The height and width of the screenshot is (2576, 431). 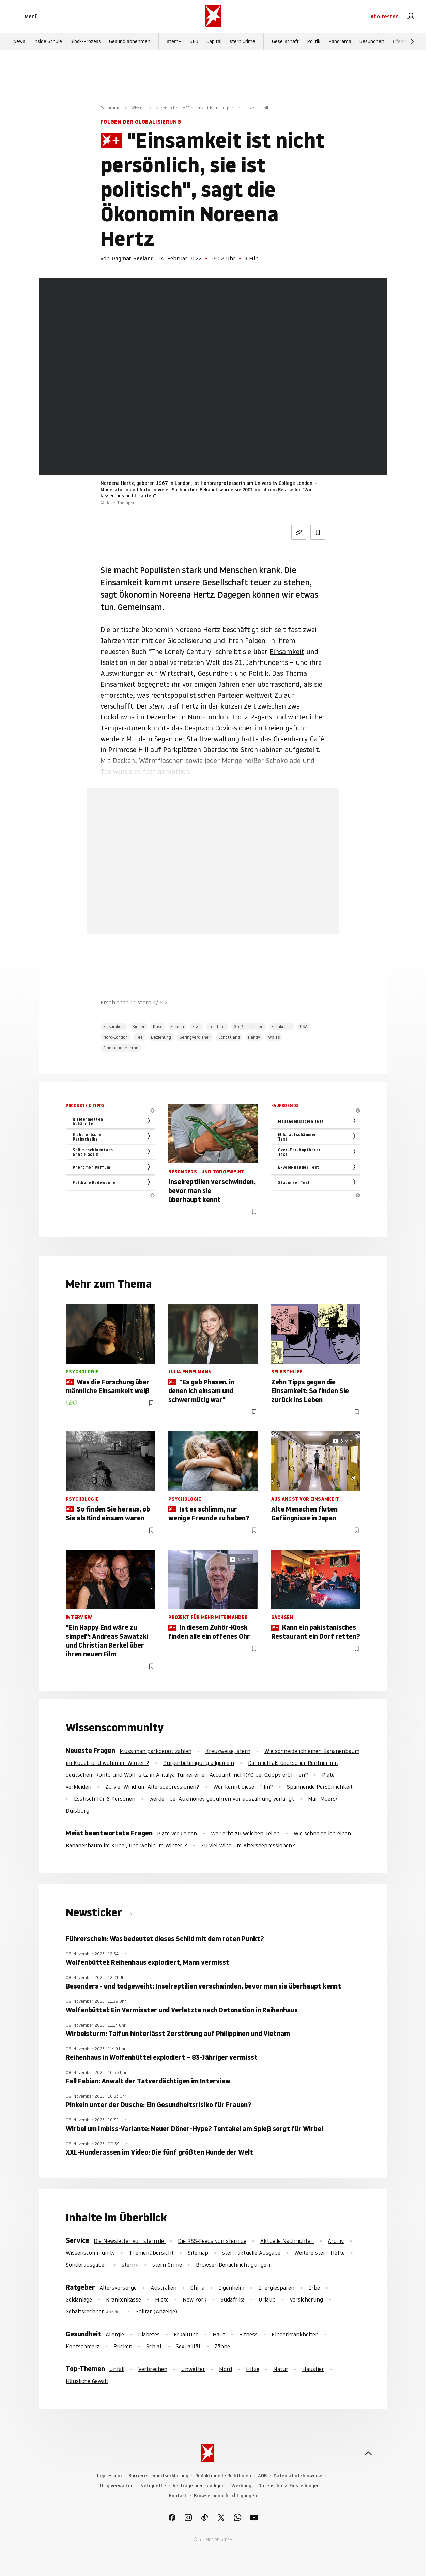 What do you see at coordinates (129, 41) in the screenshot?
I see `Gesund abnehmen` at bounding box center [129, 41].